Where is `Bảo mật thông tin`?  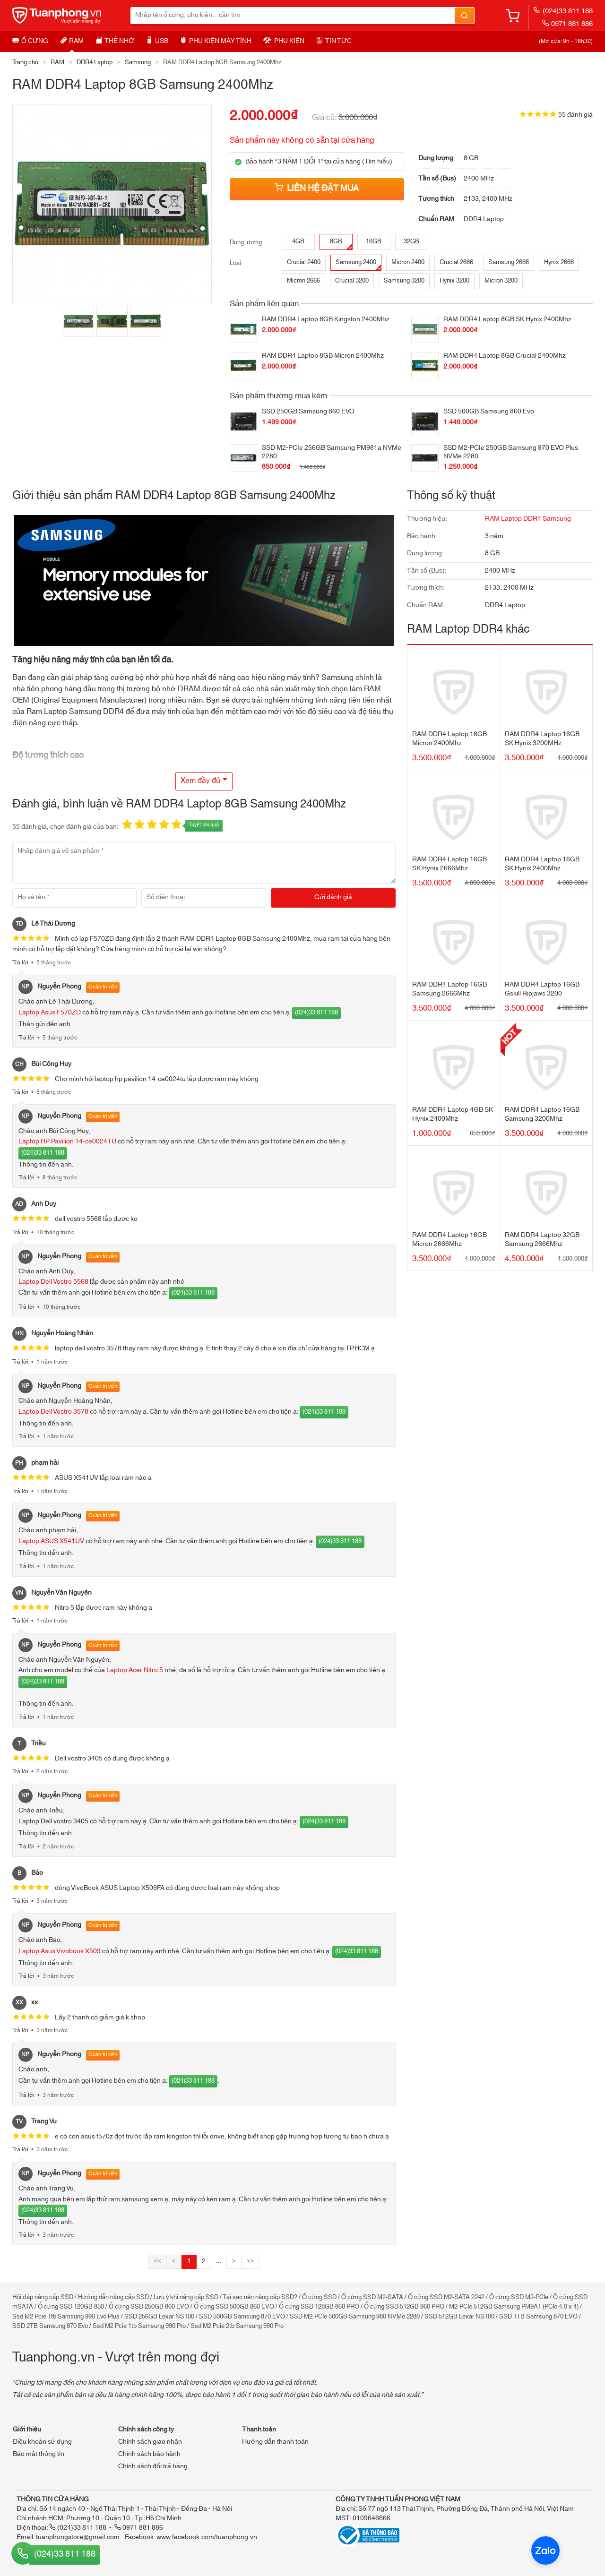 Bảo mật thông tin is located at coordinates (38, 2454).